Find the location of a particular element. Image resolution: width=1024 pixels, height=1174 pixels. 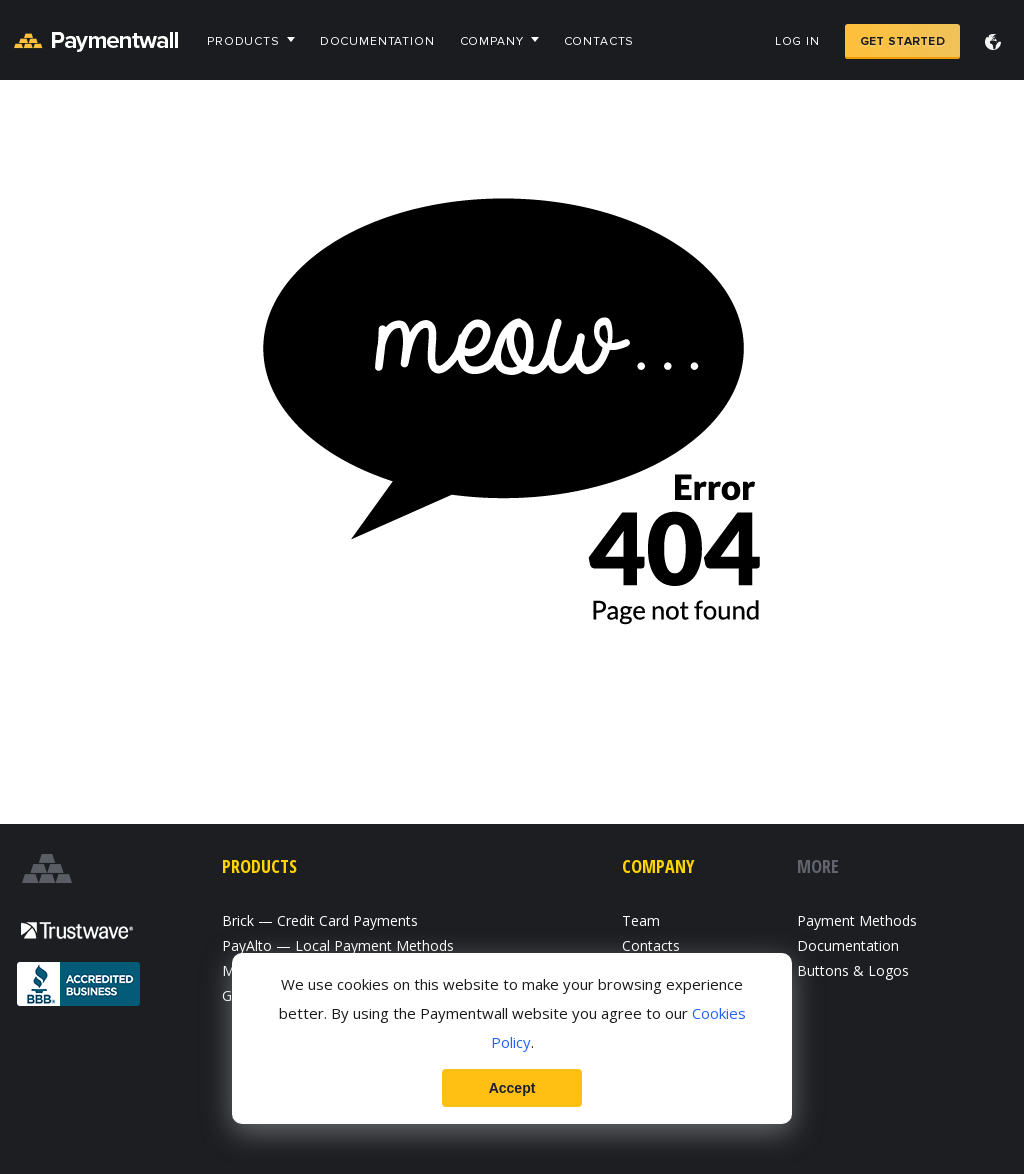

Brick — Credit Card Payments is located at coordinates (320, 920).